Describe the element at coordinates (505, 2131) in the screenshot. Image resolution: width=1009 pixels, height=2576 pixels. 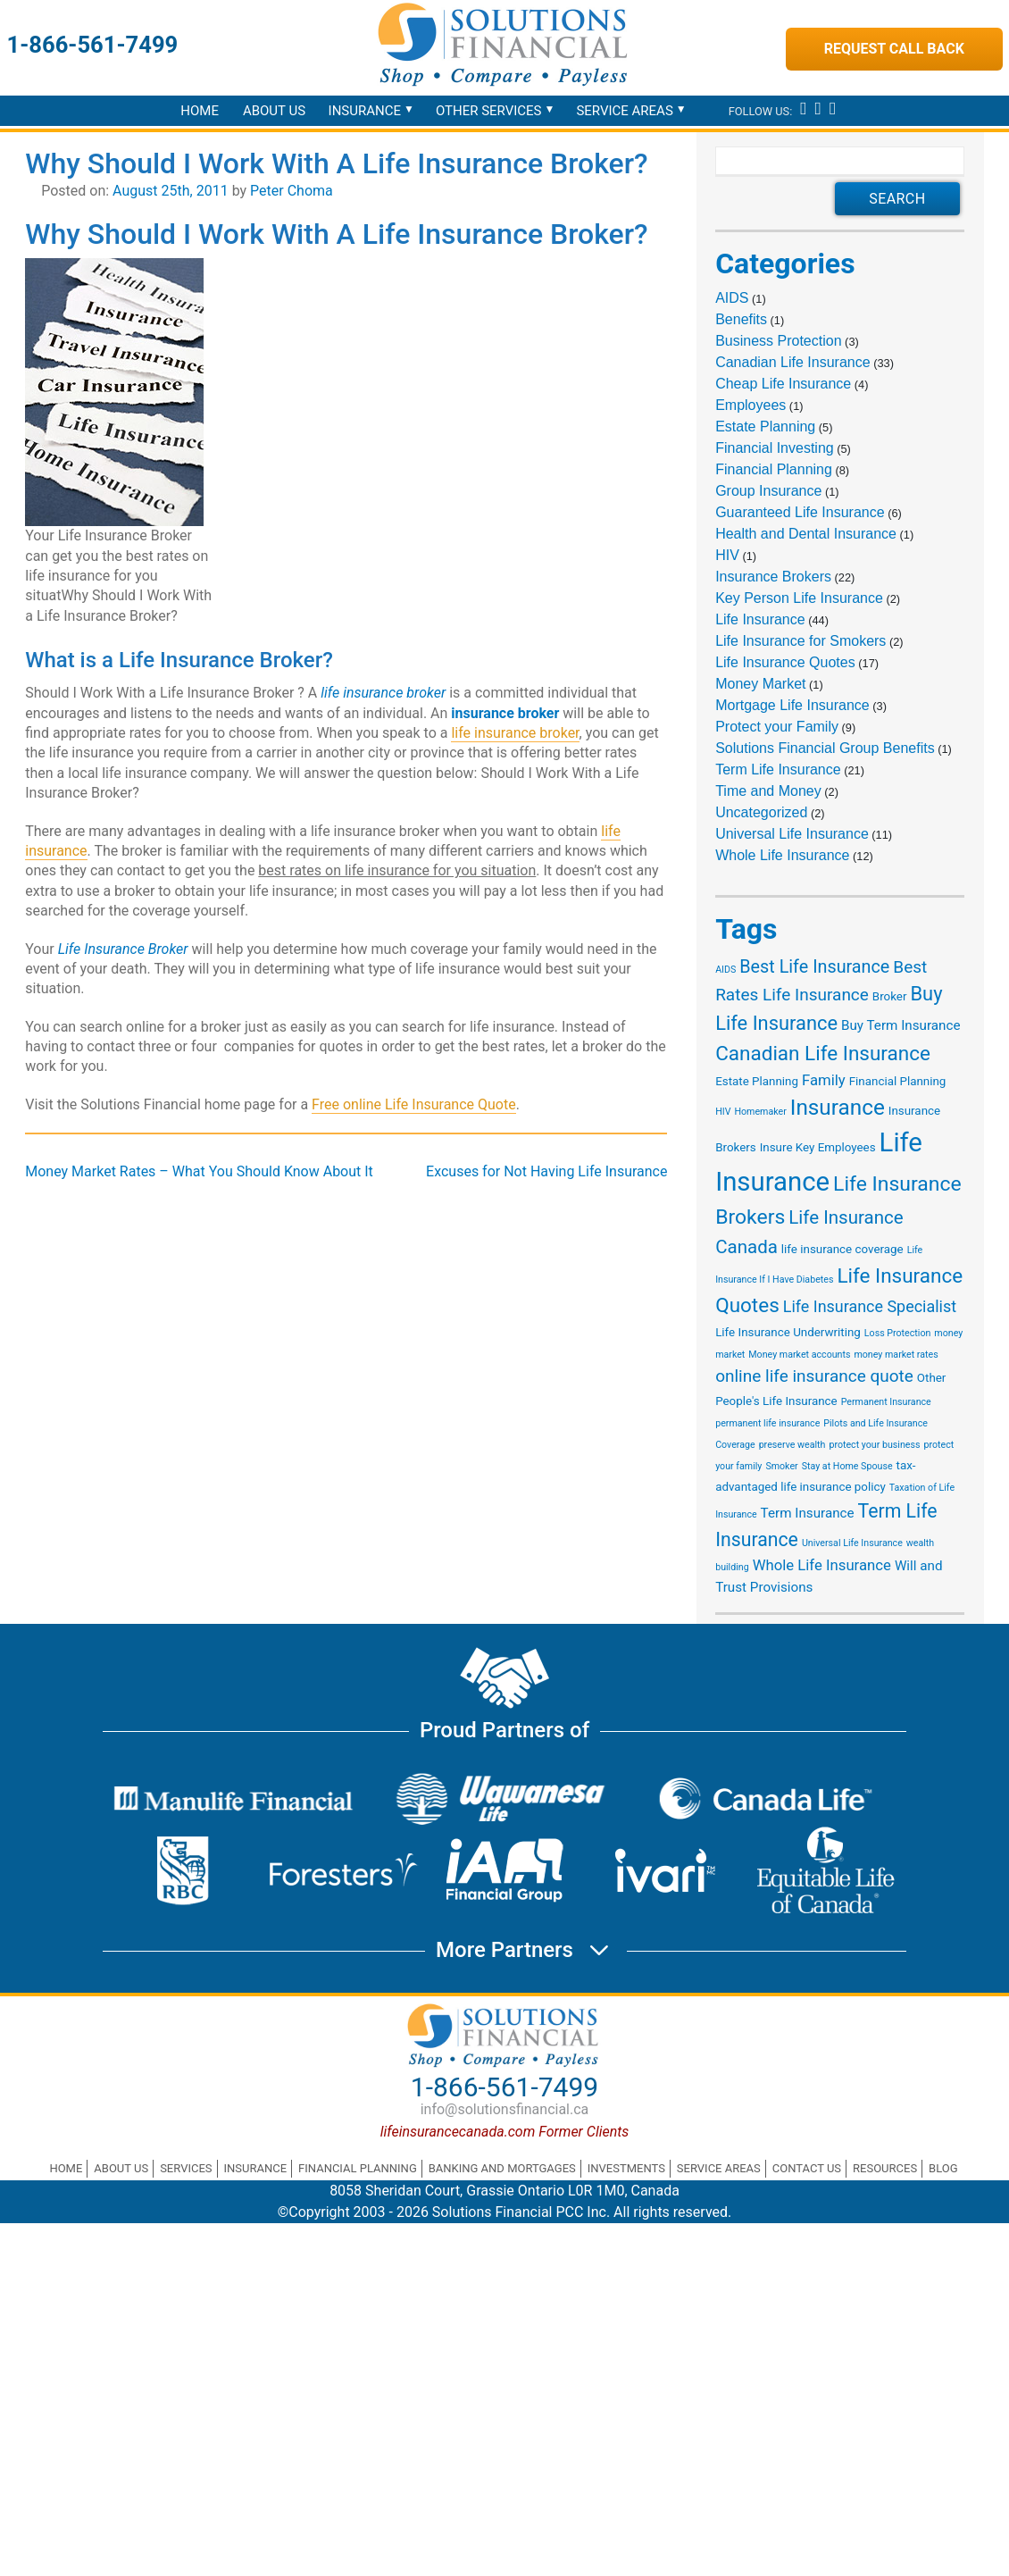
I see `lifeinsurancecanada.com Former Clients` at that location.